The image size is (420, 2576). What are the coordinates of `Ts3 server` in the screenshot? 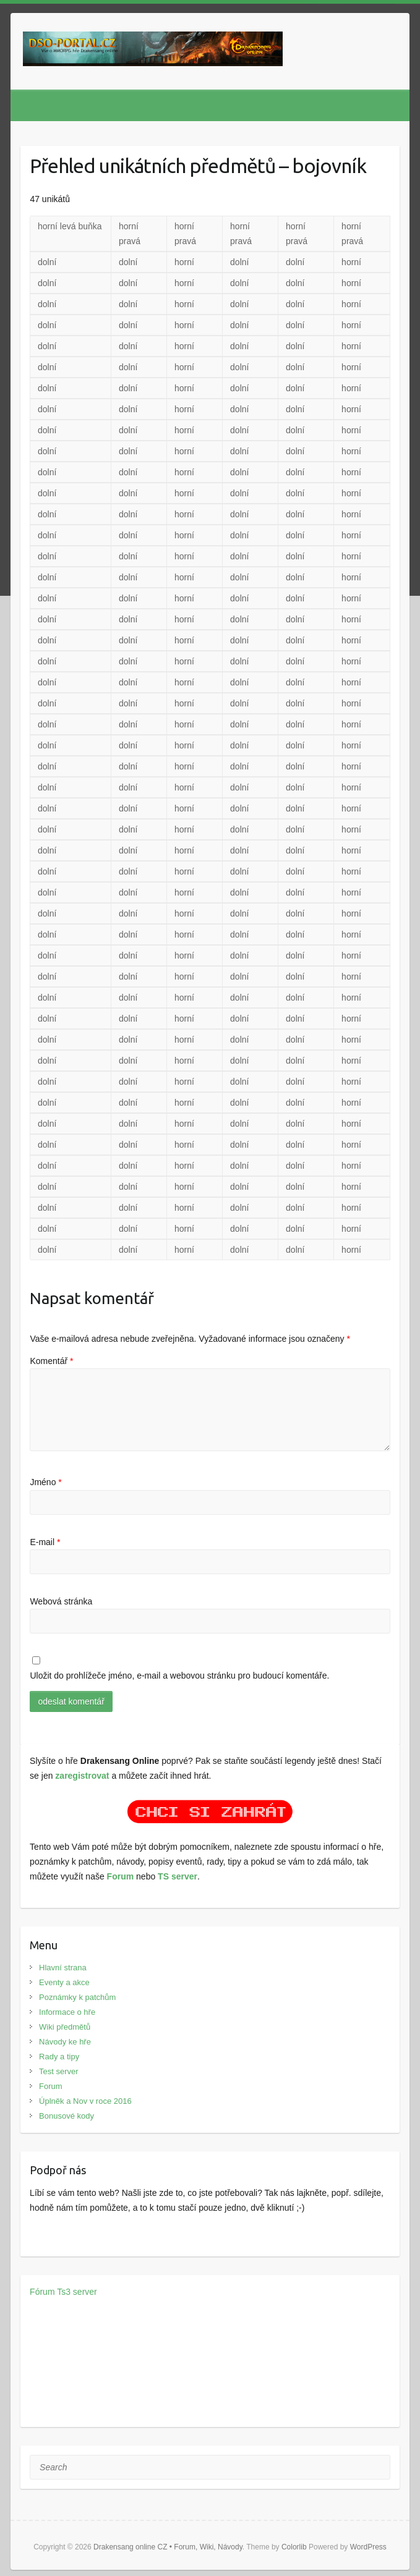 It's located at (77, 2292).